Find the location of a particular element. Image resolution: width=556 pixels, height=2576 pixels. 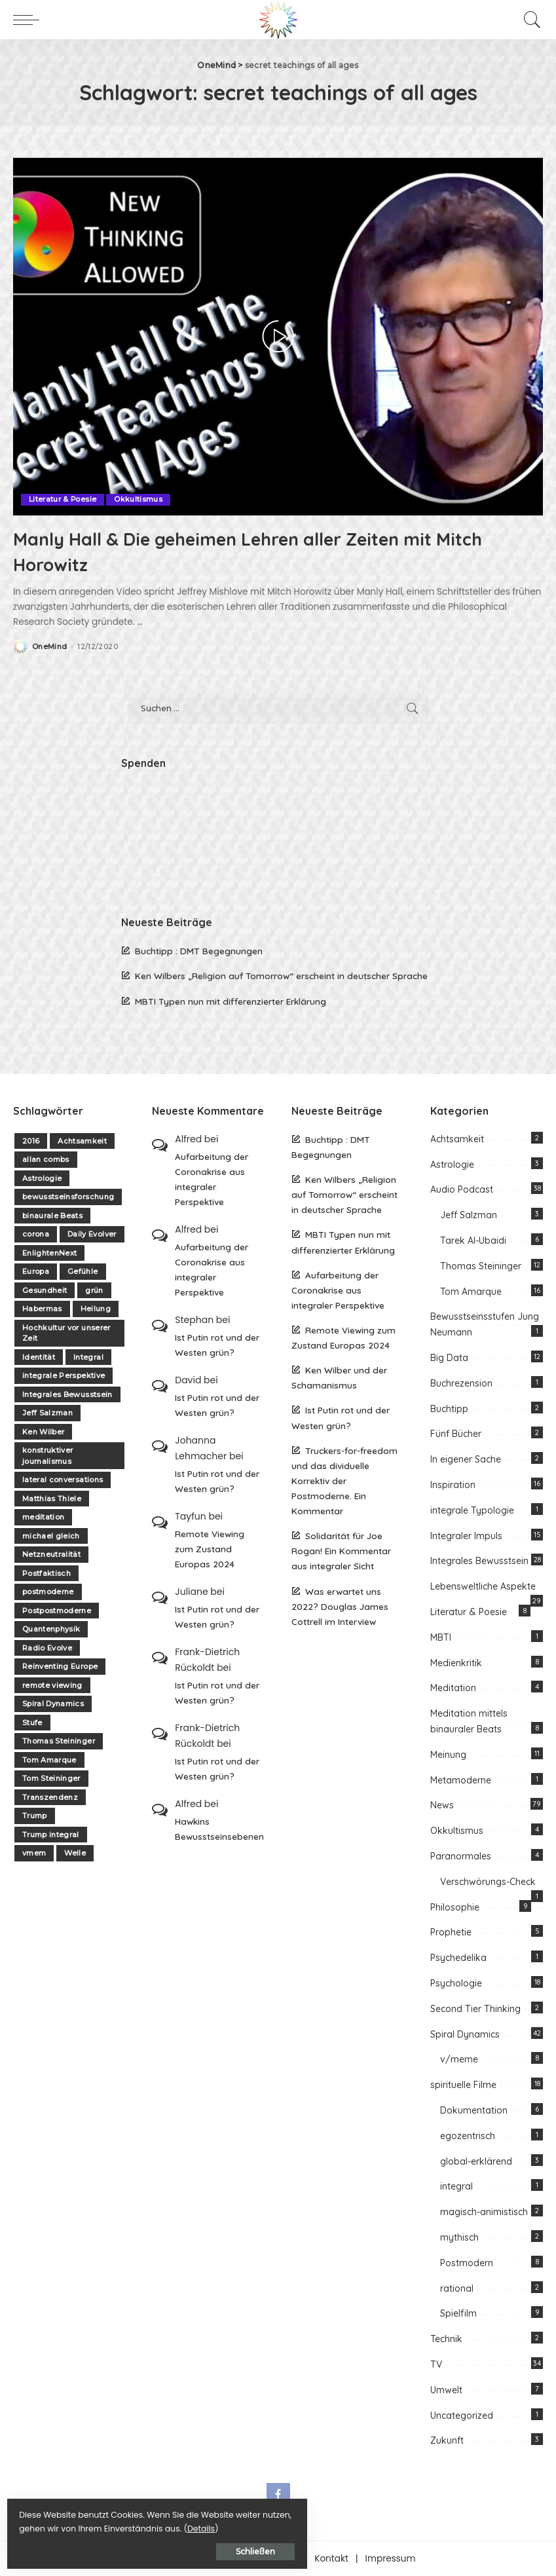

Paranormales is located at coordinates (460, 1855).